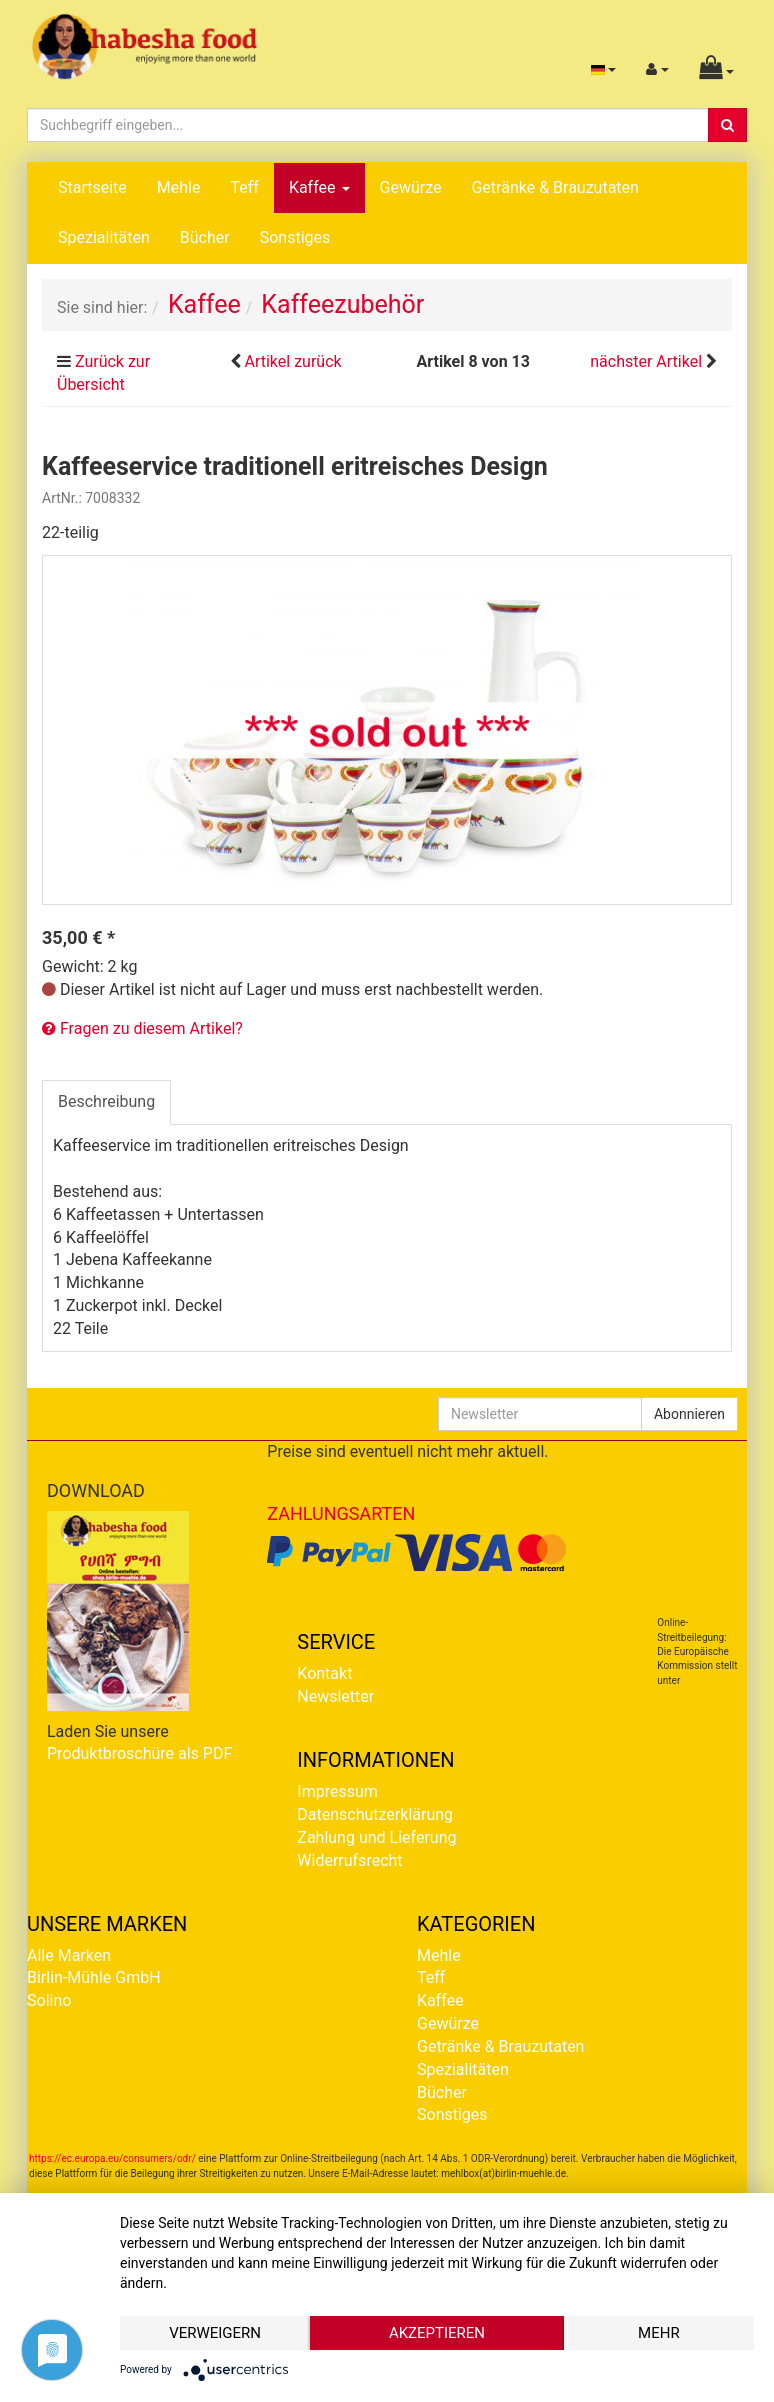 The height and width of the screenshot is (2402, 774). What do you see at coordinates (437, 2333) in the screenshot?
I see `Akzeptieren` at bounding box center [437, 2333].